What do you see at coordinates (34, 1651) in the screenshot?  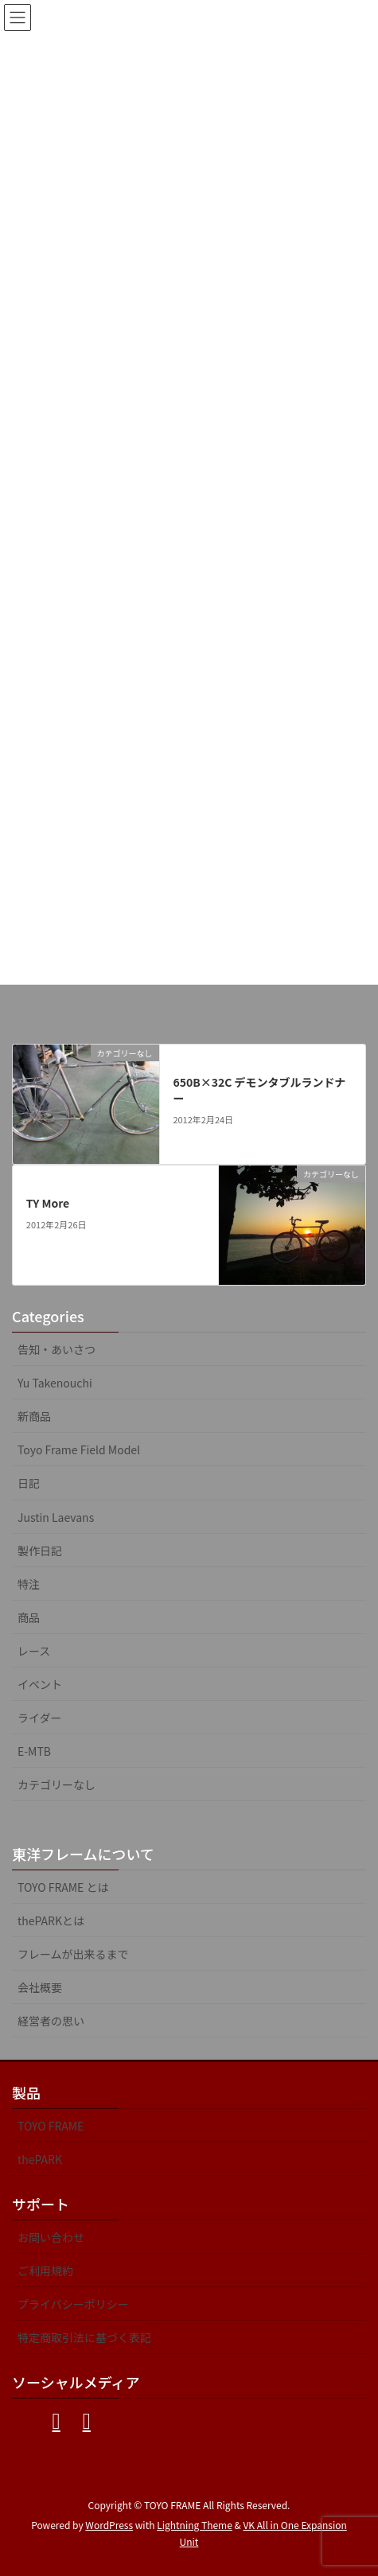 I see `レース` at bounding box center [34, 1651].